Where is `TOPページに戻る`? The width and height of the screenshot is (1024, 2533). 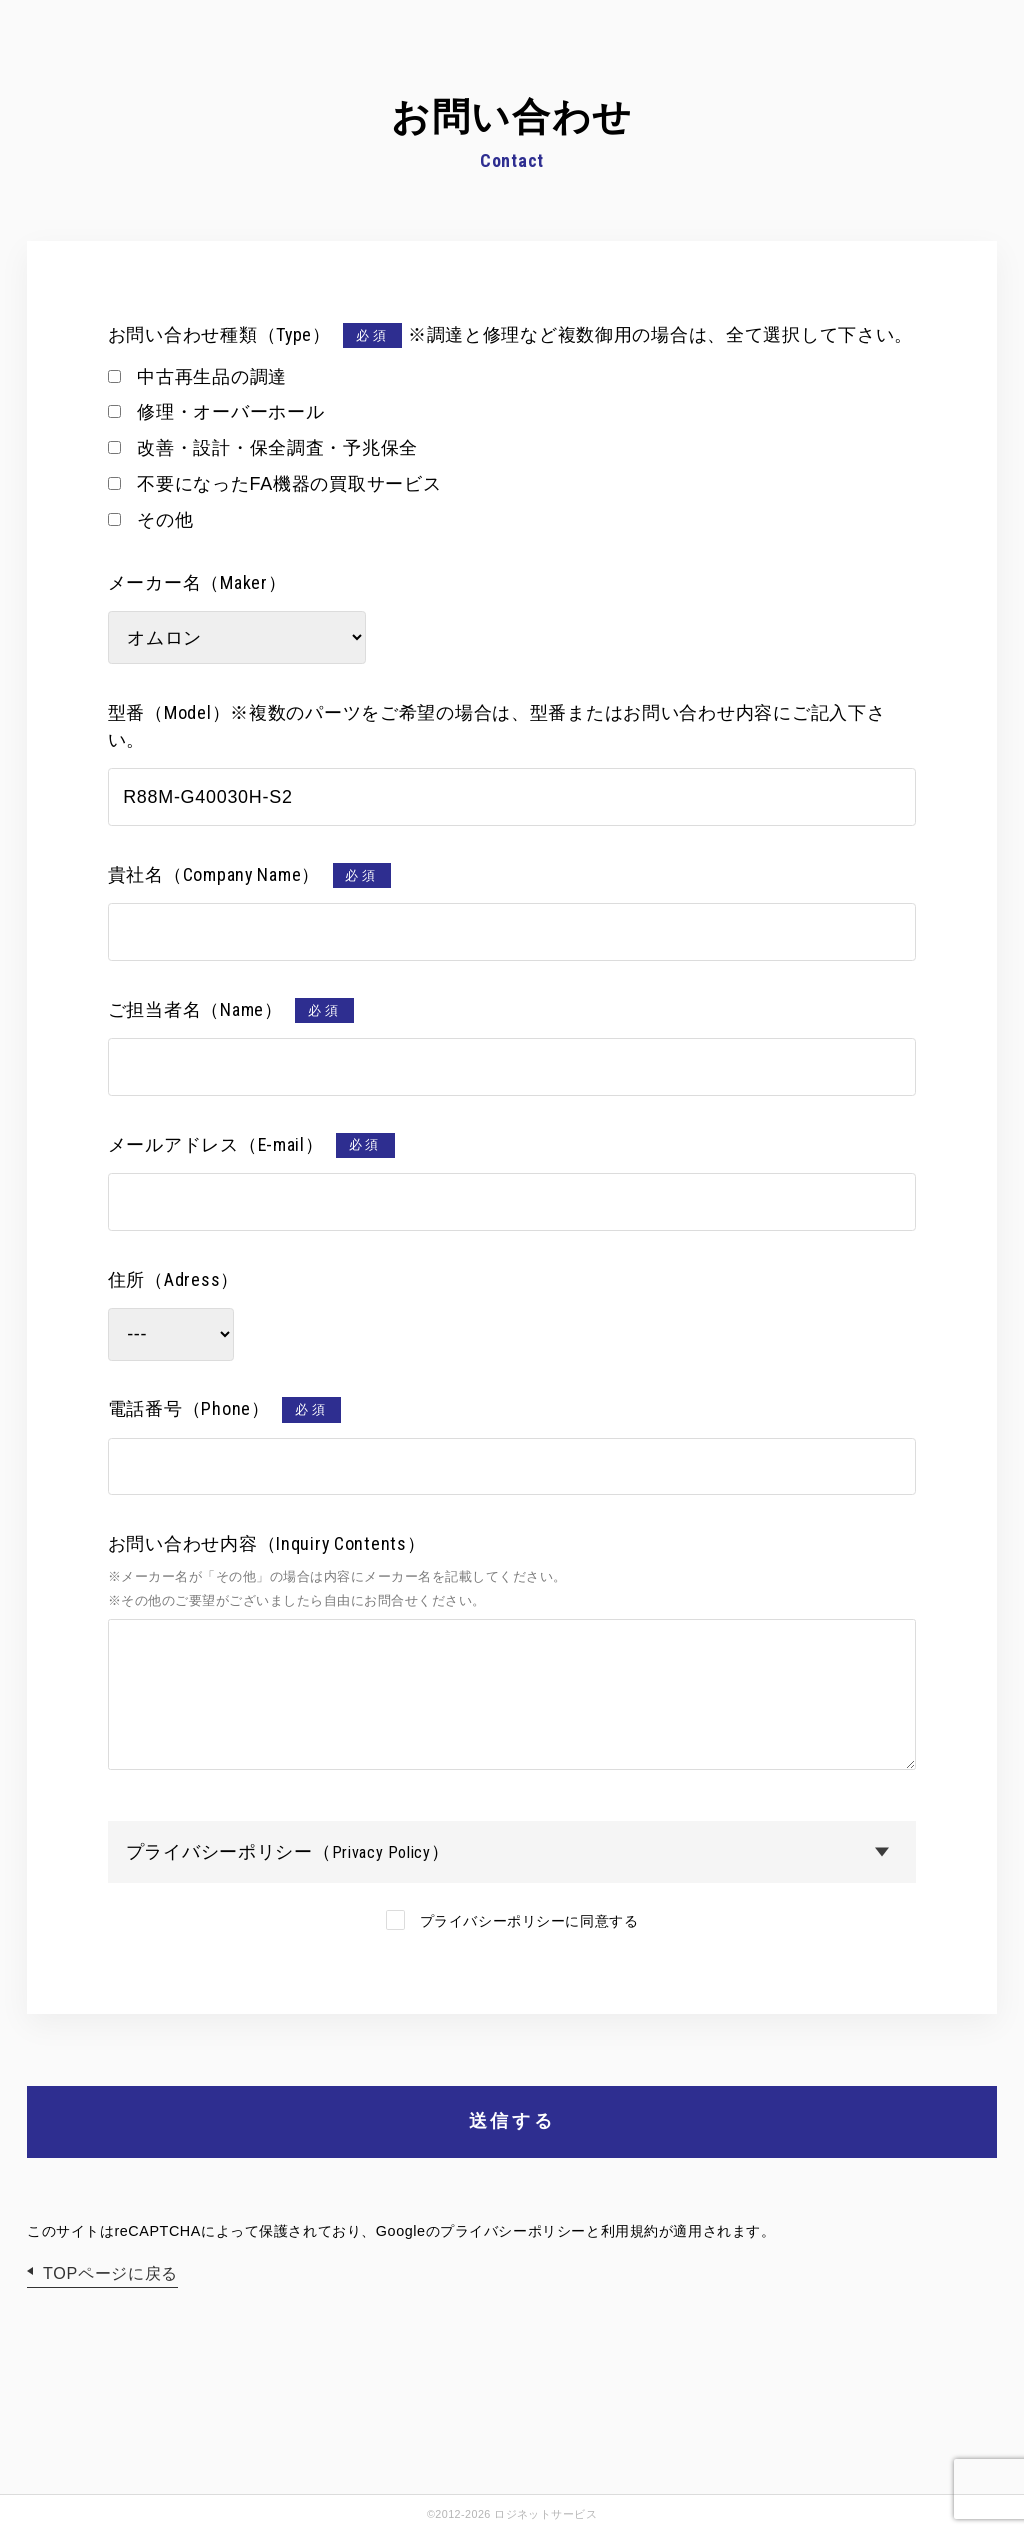
TOPページに戻る is located at coordinates (110, 2273).